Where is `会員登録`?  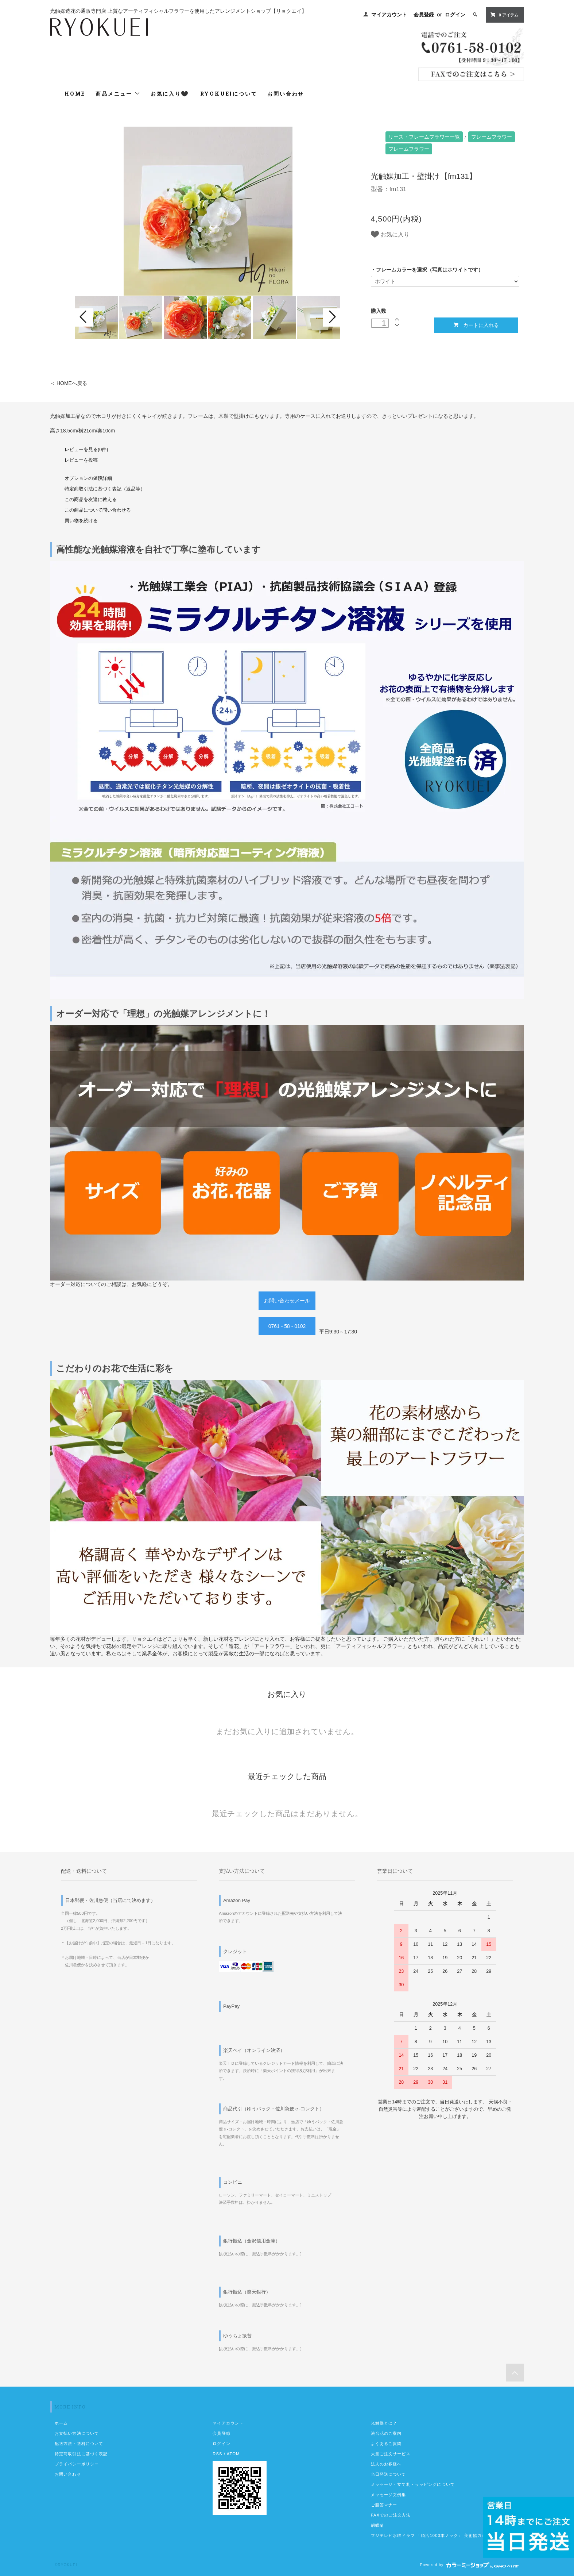 会員登録 is located at coordinates (424, 15).